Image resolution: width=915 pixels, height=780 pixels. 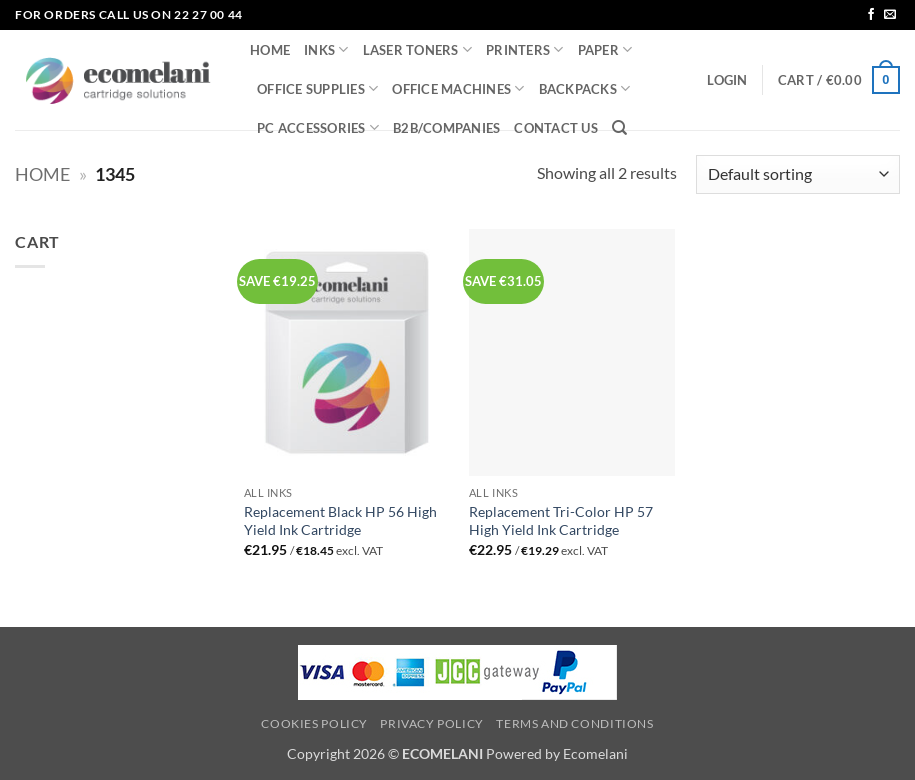 What do you see at coordinates (605, 49) in the screenshot?
I see `PAPER` at bounding box center [605, 49].